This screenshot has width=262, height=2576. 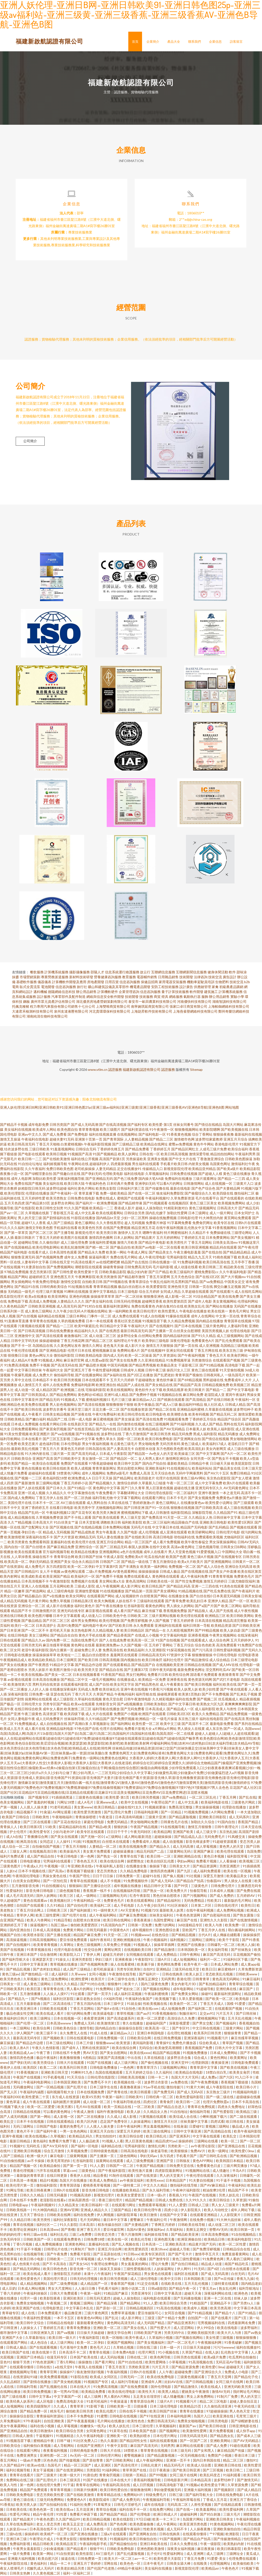 What do you see at coordinates (114, 2514) in the screenshot?
I see `国产精品国产精品` at bounding box center [114, 2514].